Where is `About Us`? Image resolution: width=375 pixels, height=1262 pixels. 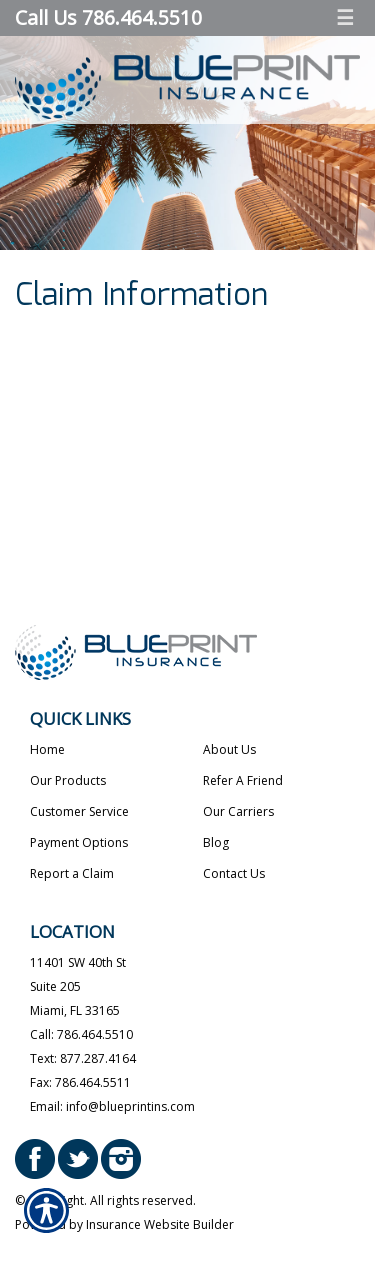
About Us is located at coordinates (229, 749).